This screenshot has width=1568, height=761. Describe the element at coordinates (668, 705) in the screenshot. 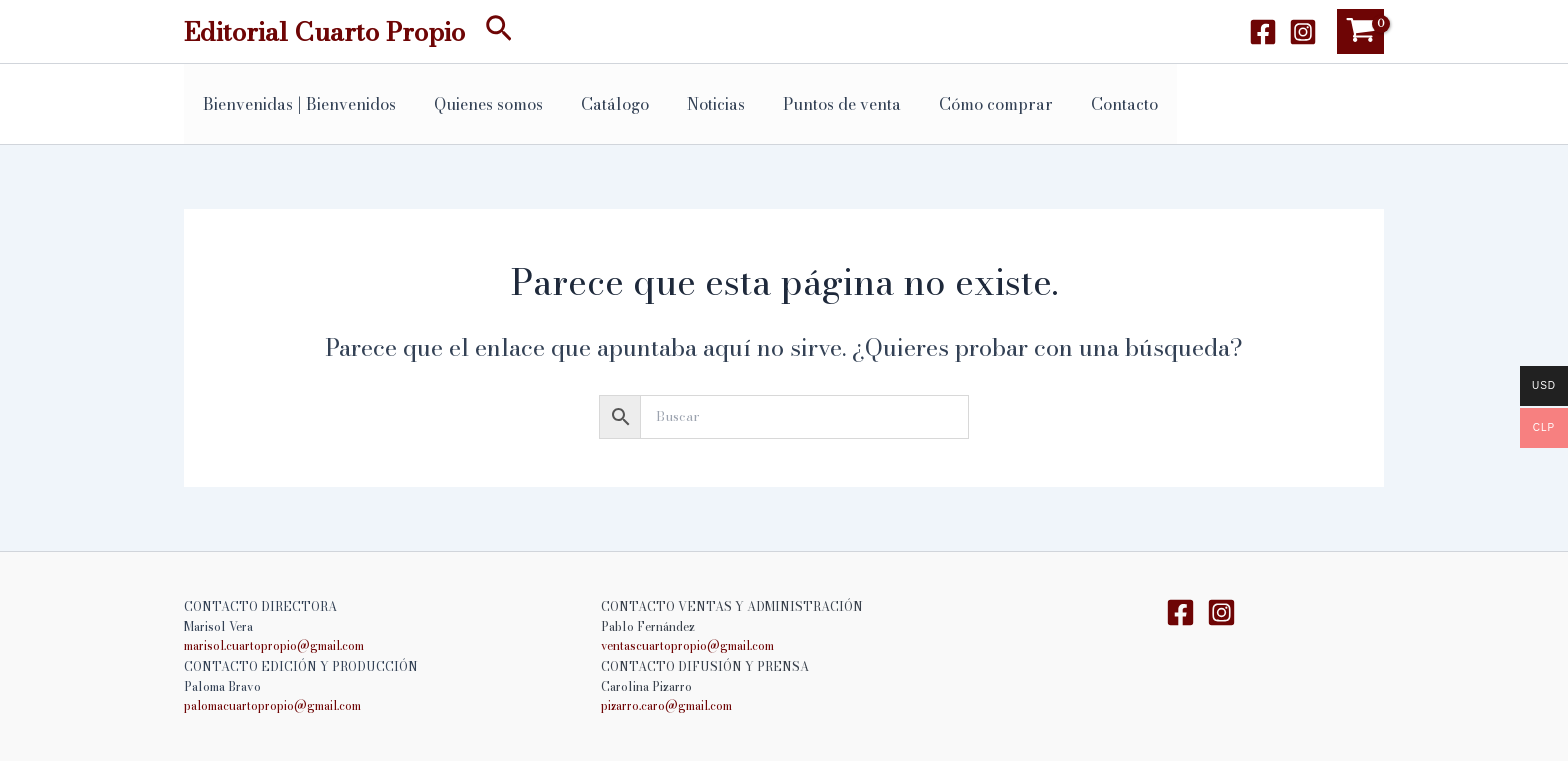

I see `pizarro.caro@gmail.com` at that location.